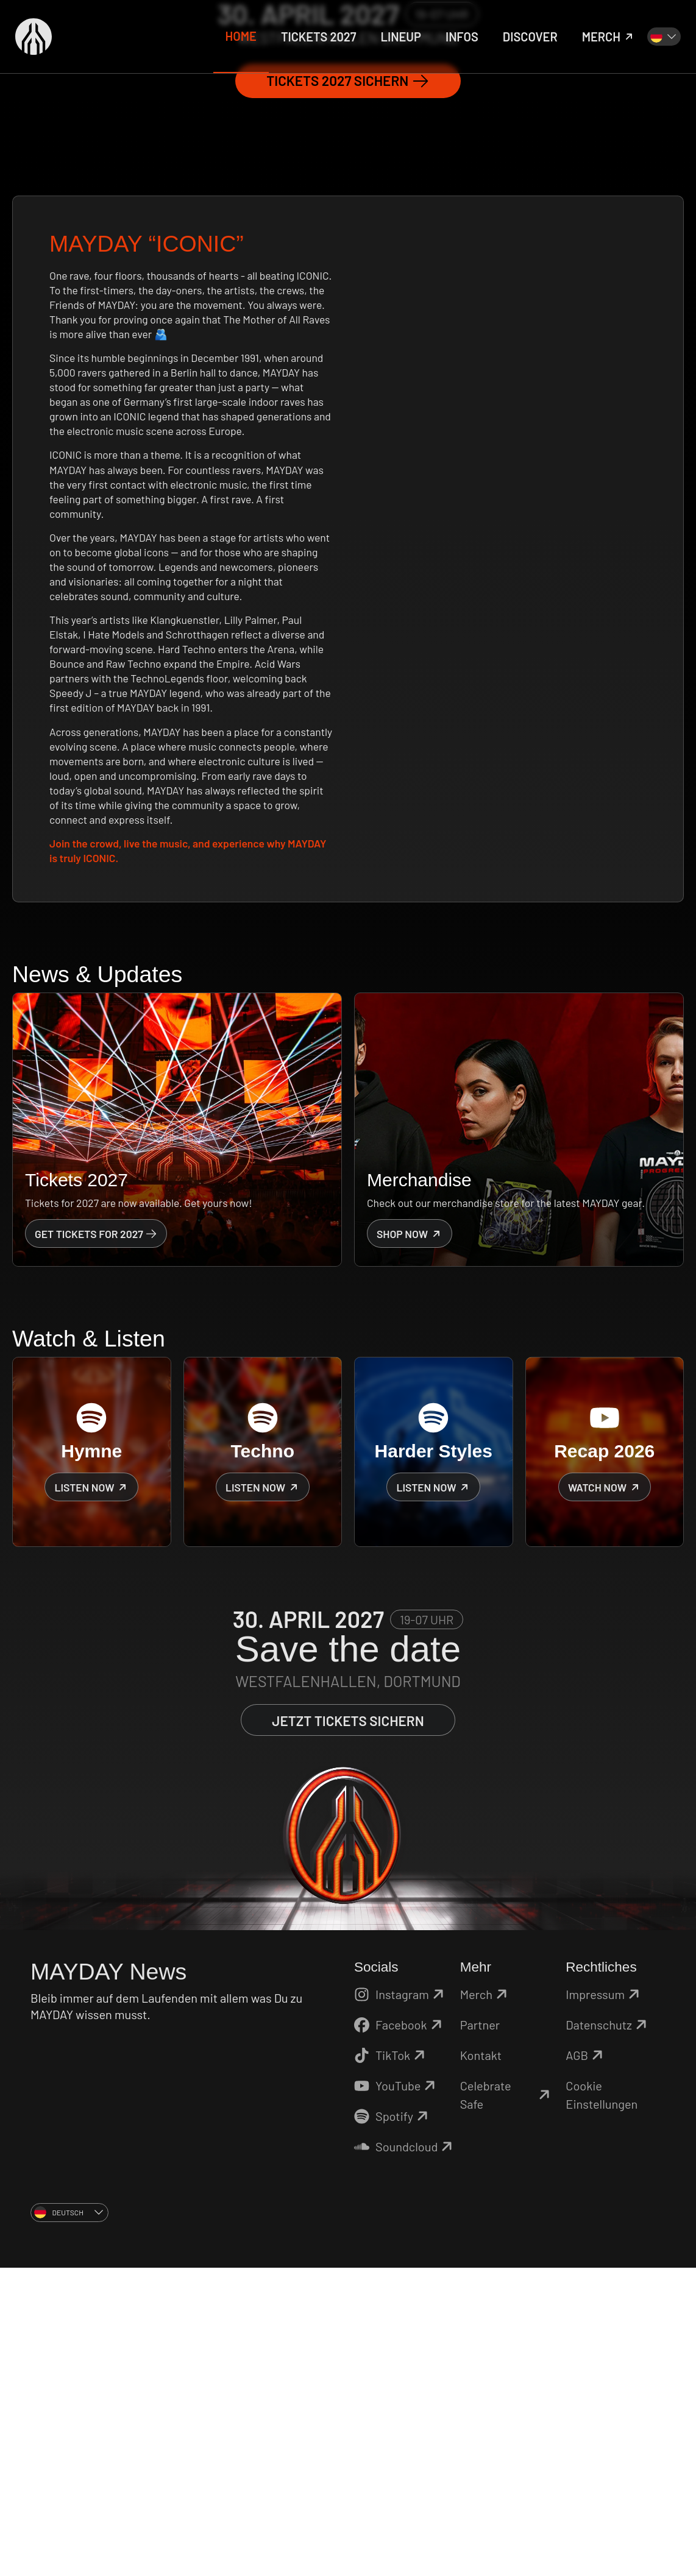 The width and height of the screenshot is (696, 2576). What do you see at coordinates (348, 2028) in the screenshot?
I see `Jetzt Tickets sichern` at bounding box center [348, 2028].